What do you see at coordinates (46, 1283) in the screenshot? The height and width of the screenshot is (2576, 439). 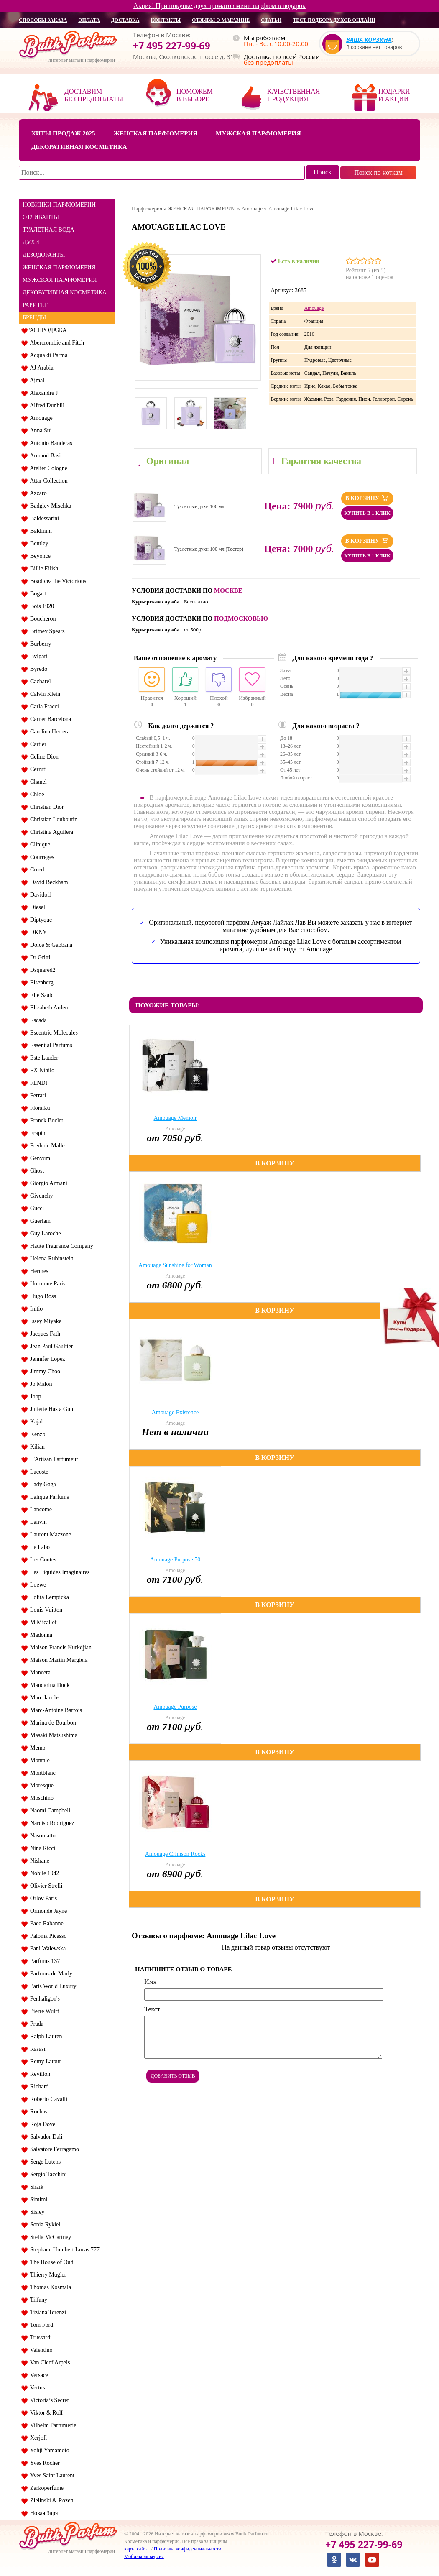 I see `Hormone Paris` at bounding box center [46, 1283].